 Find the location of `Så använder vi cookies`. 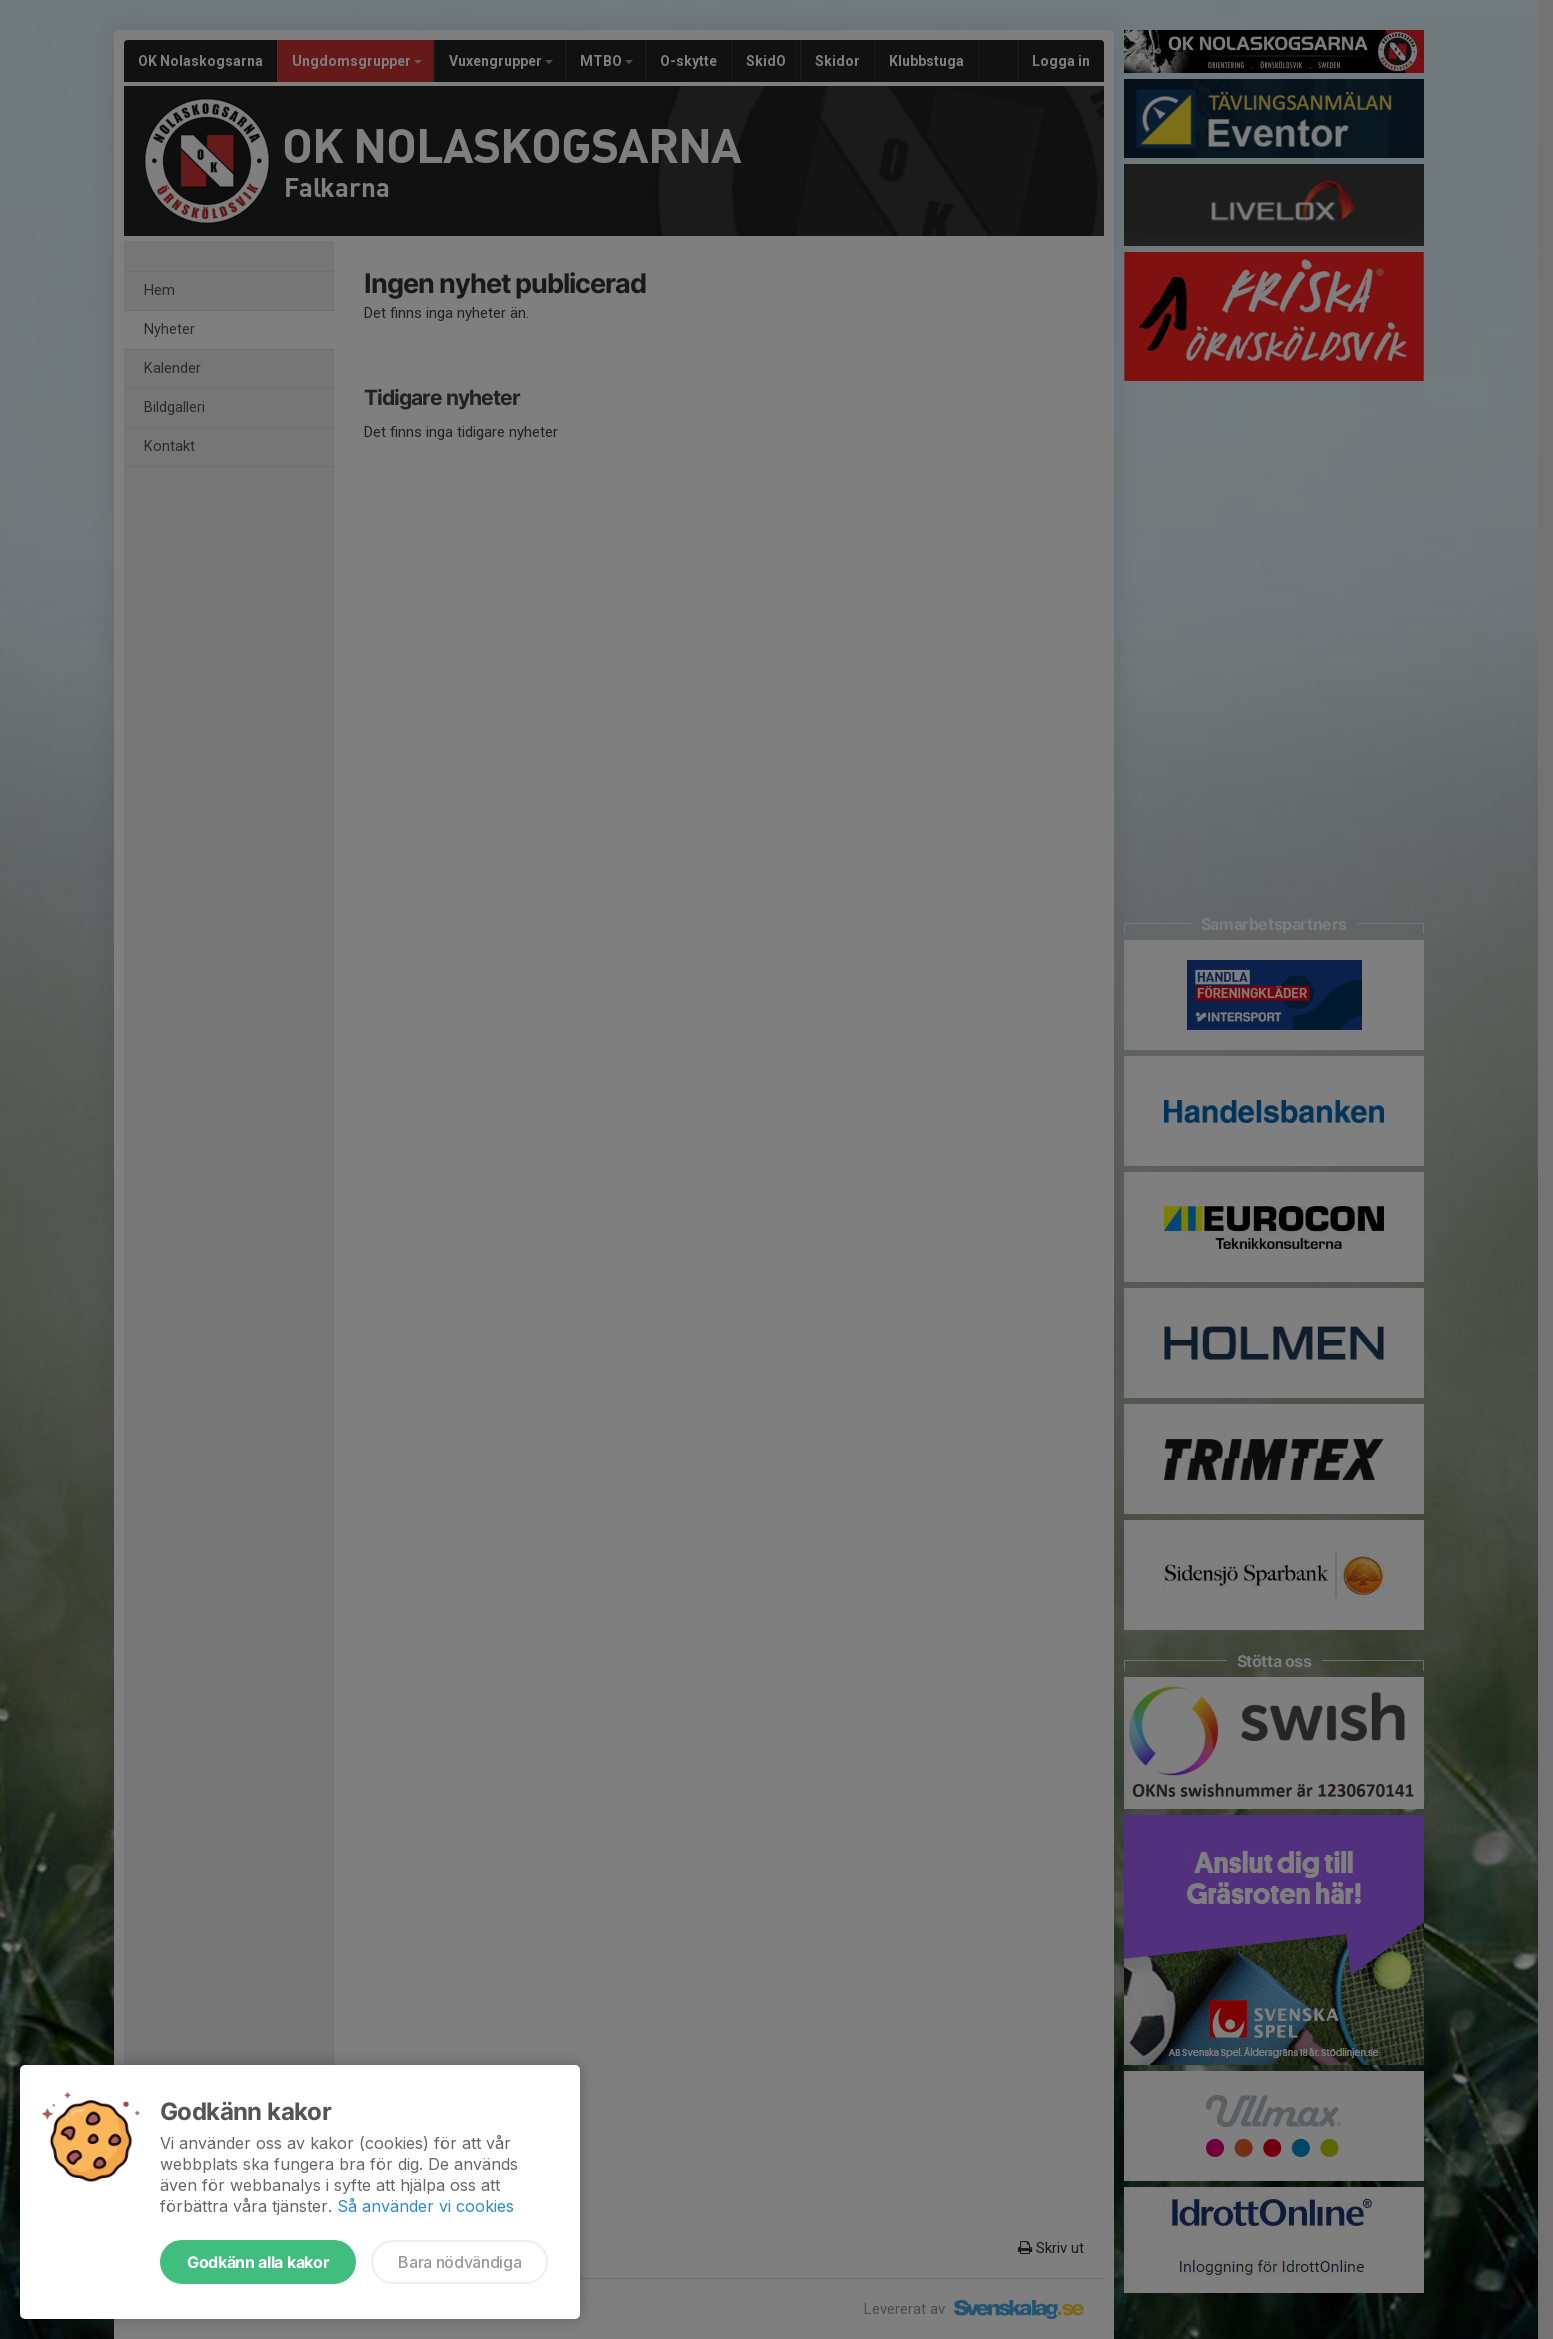

Så använder vi cookies is located at coordinates (425, 2206).